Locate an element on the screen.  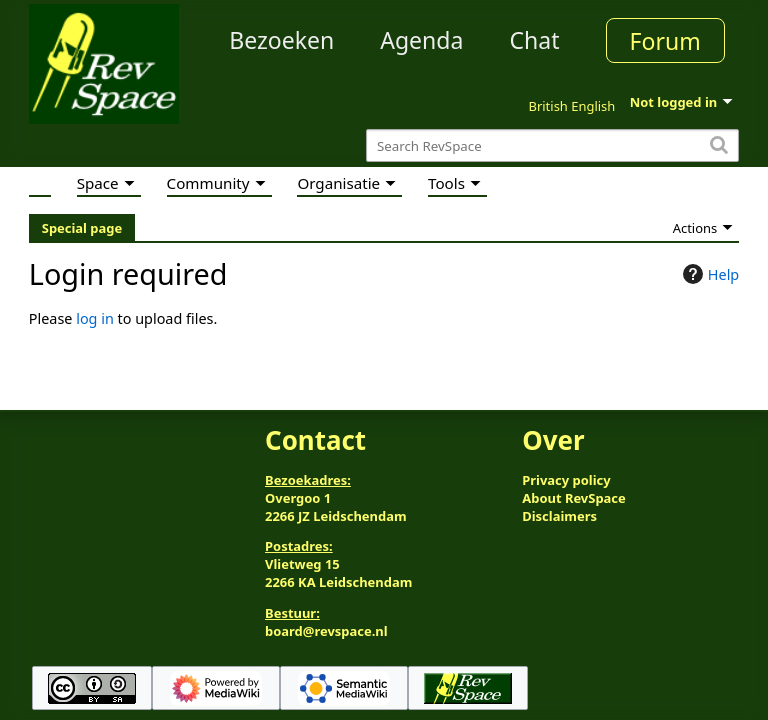
Agenda is located at coordinates (421, 40).